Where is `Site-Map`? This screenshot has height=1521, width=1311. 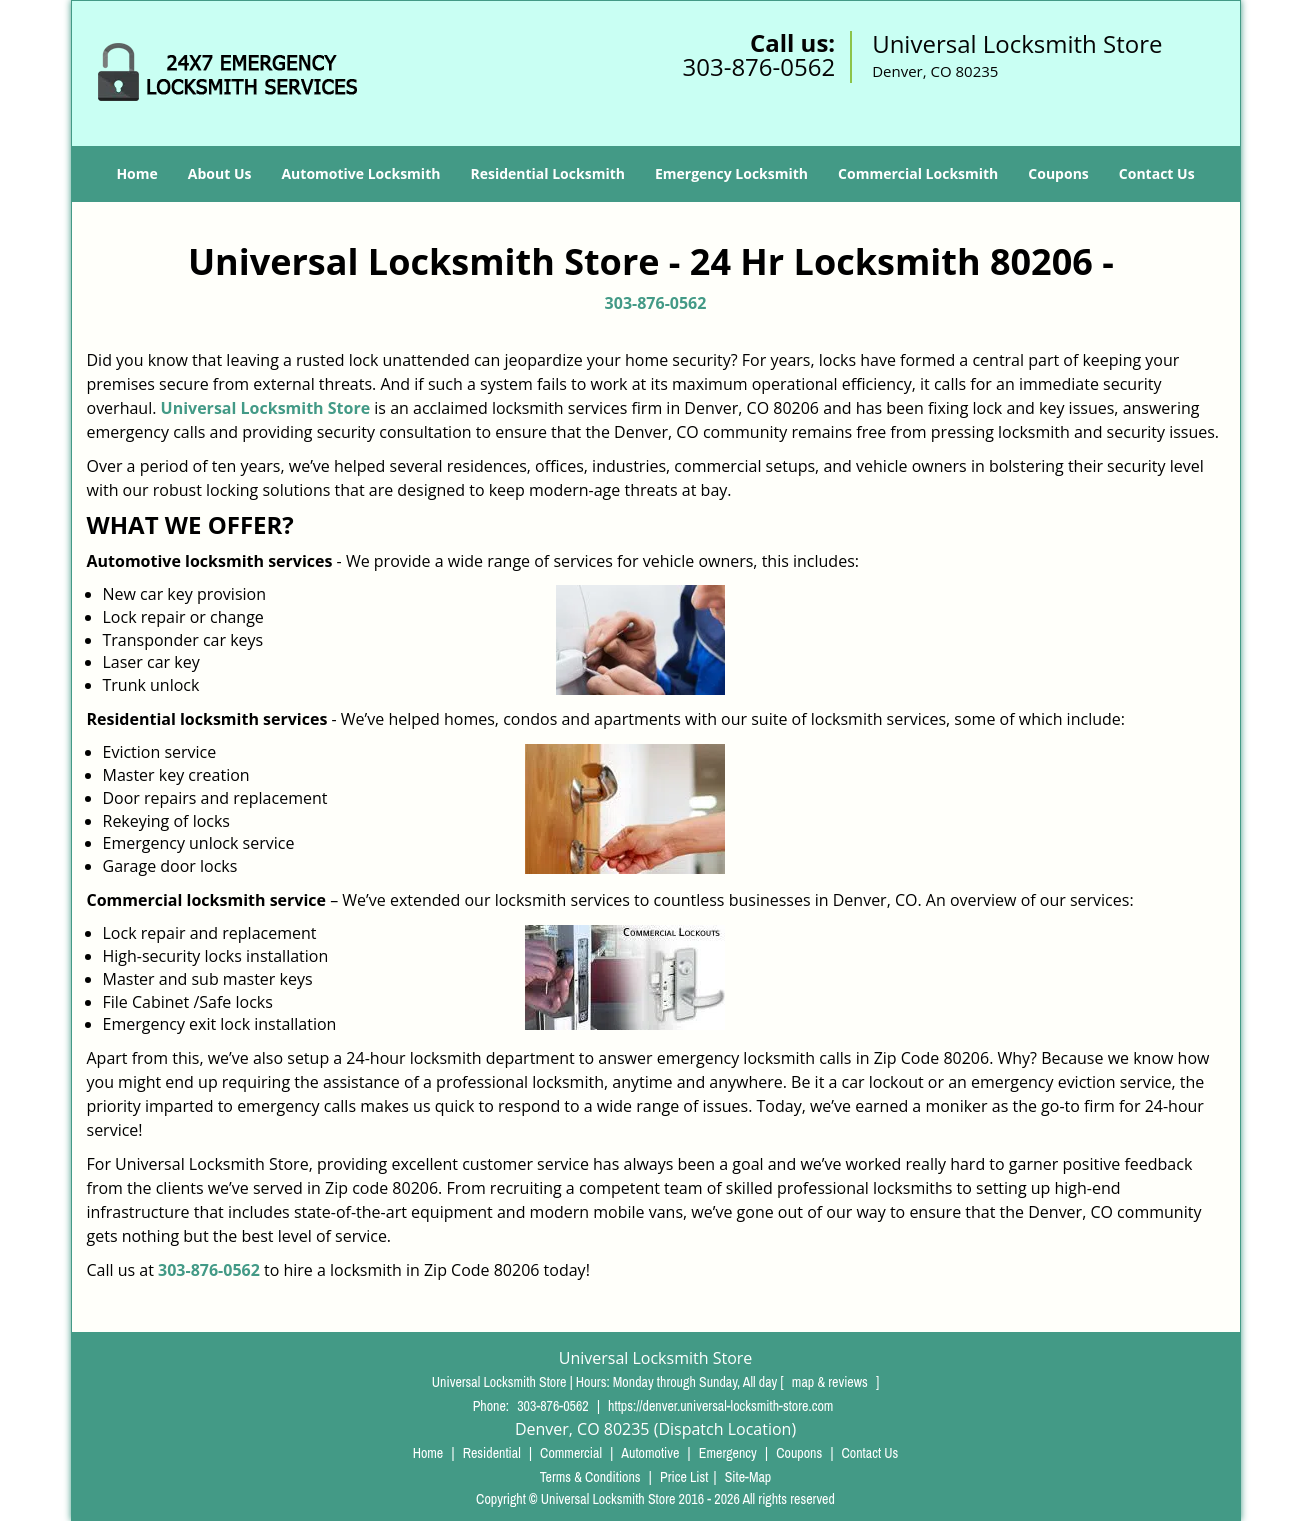
Site-Map is located at coordinates (748, 1477).